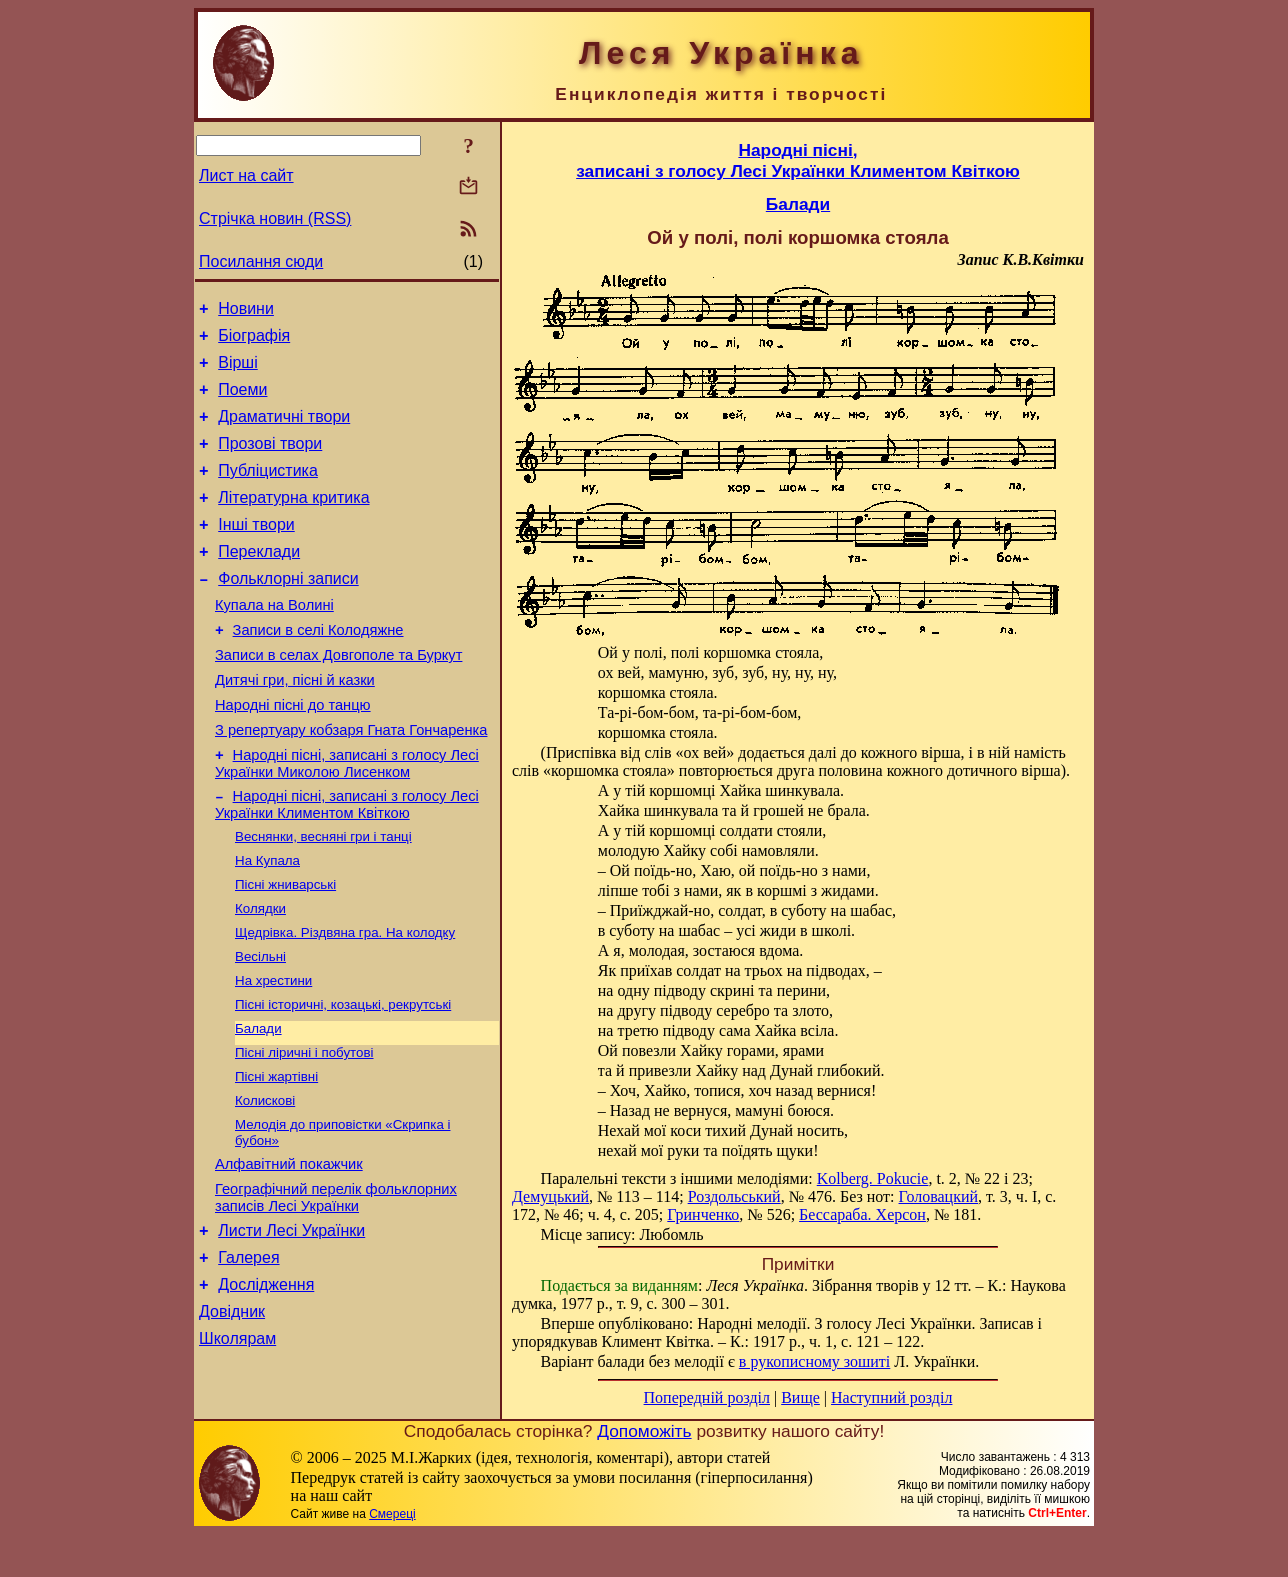  What do you see at coordinates (323, 895) in the screenshot?
I see `Веснянки, весняні гри і танці` at bounding box center [323, 895].